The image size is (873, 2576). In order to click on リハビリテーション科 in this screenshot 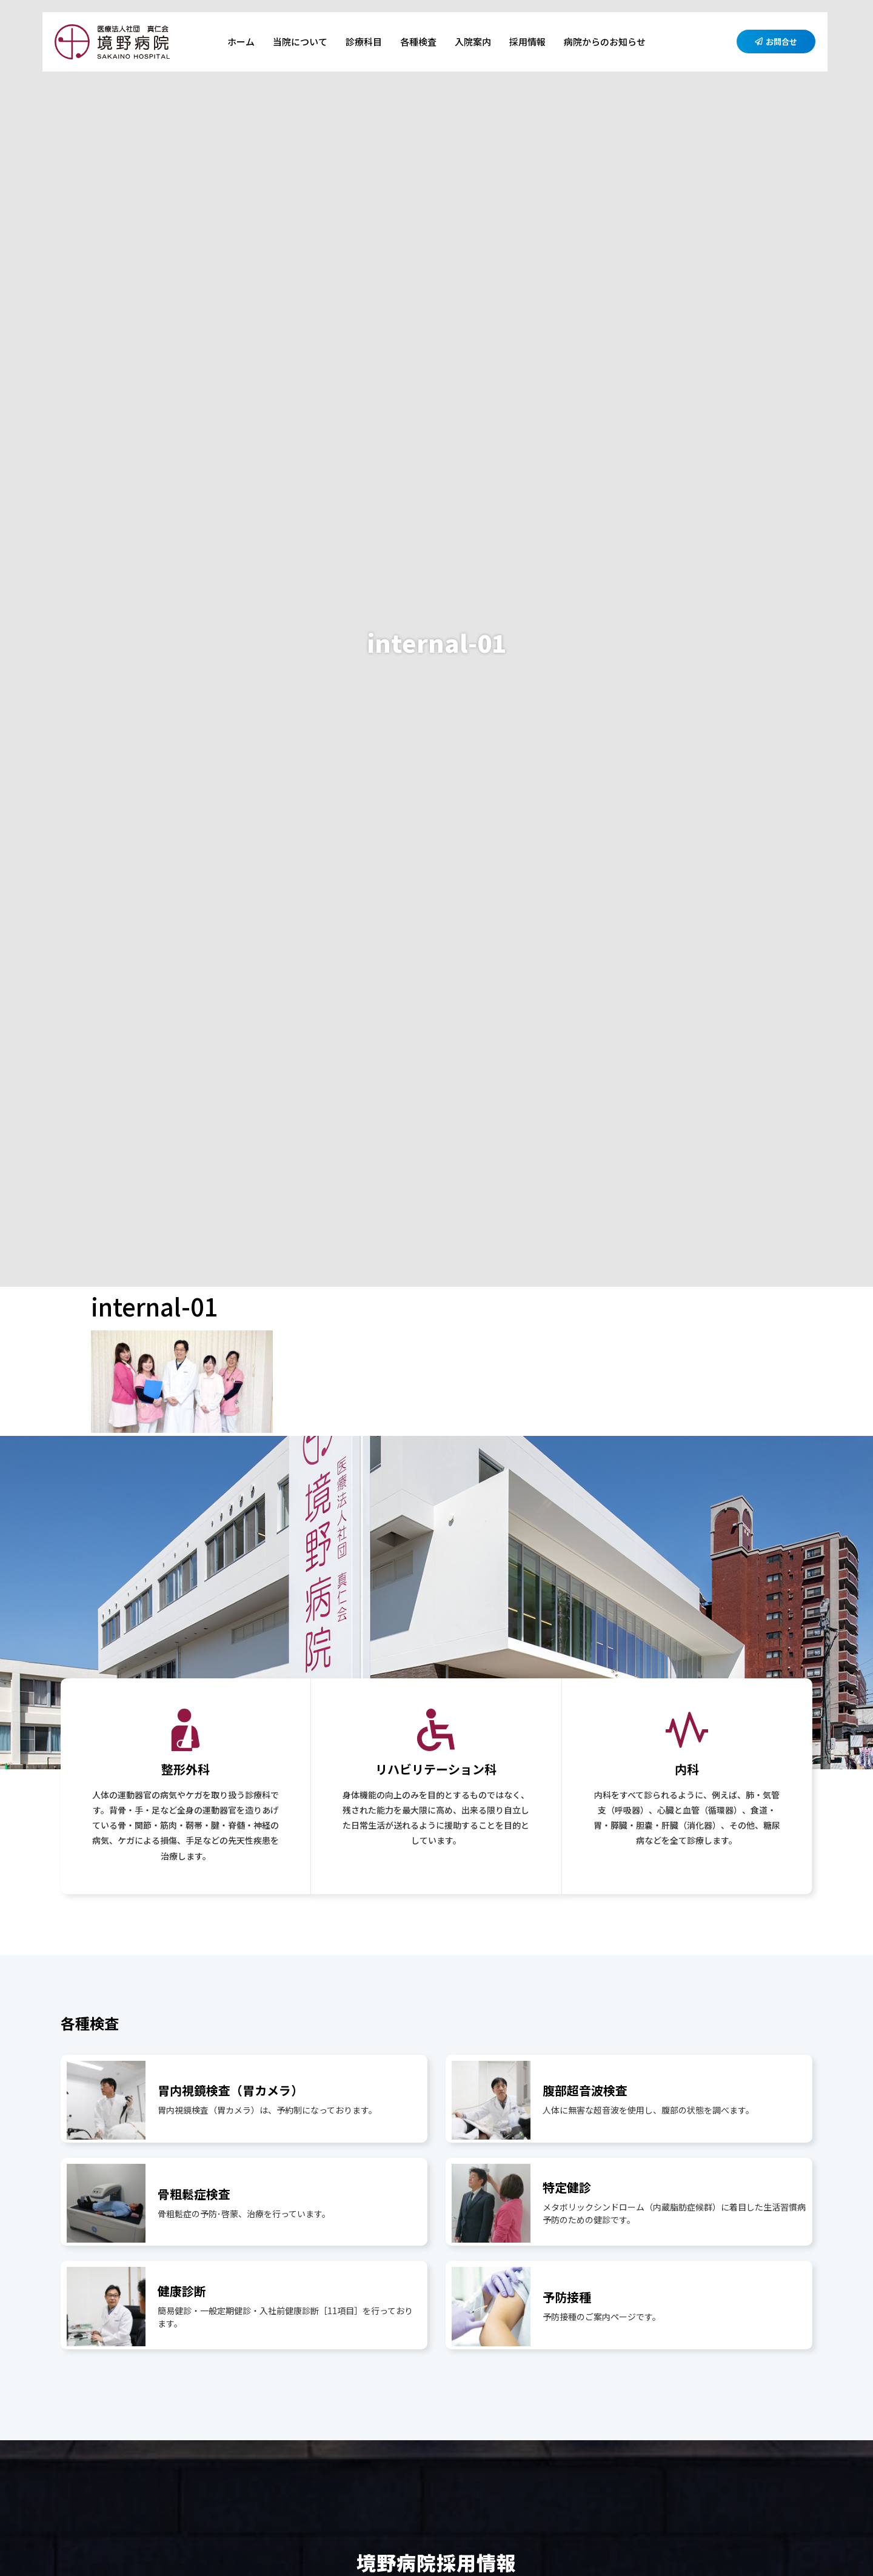, I will do `click(436, 1769)`.